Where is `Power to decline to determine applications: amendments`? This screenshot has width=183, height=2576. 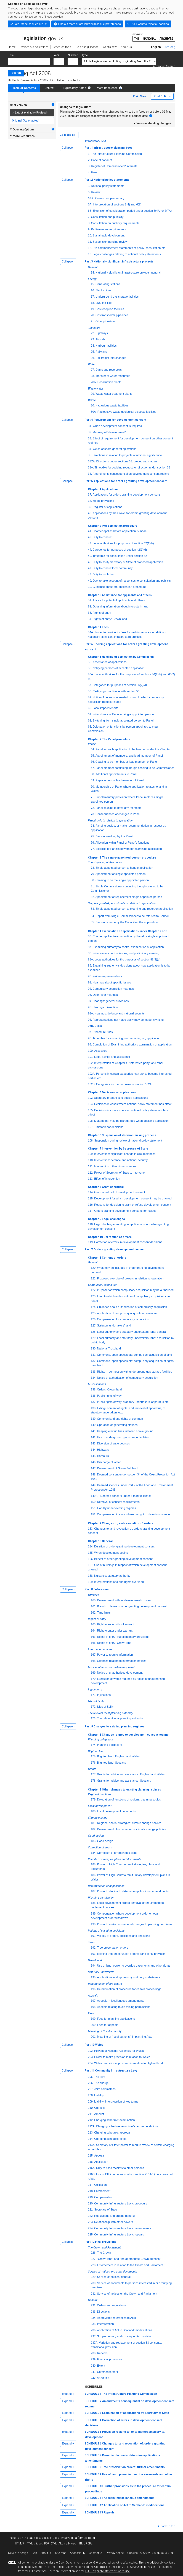 Power to decline to determine applications: amendments is located at coordinates (133, 1891).